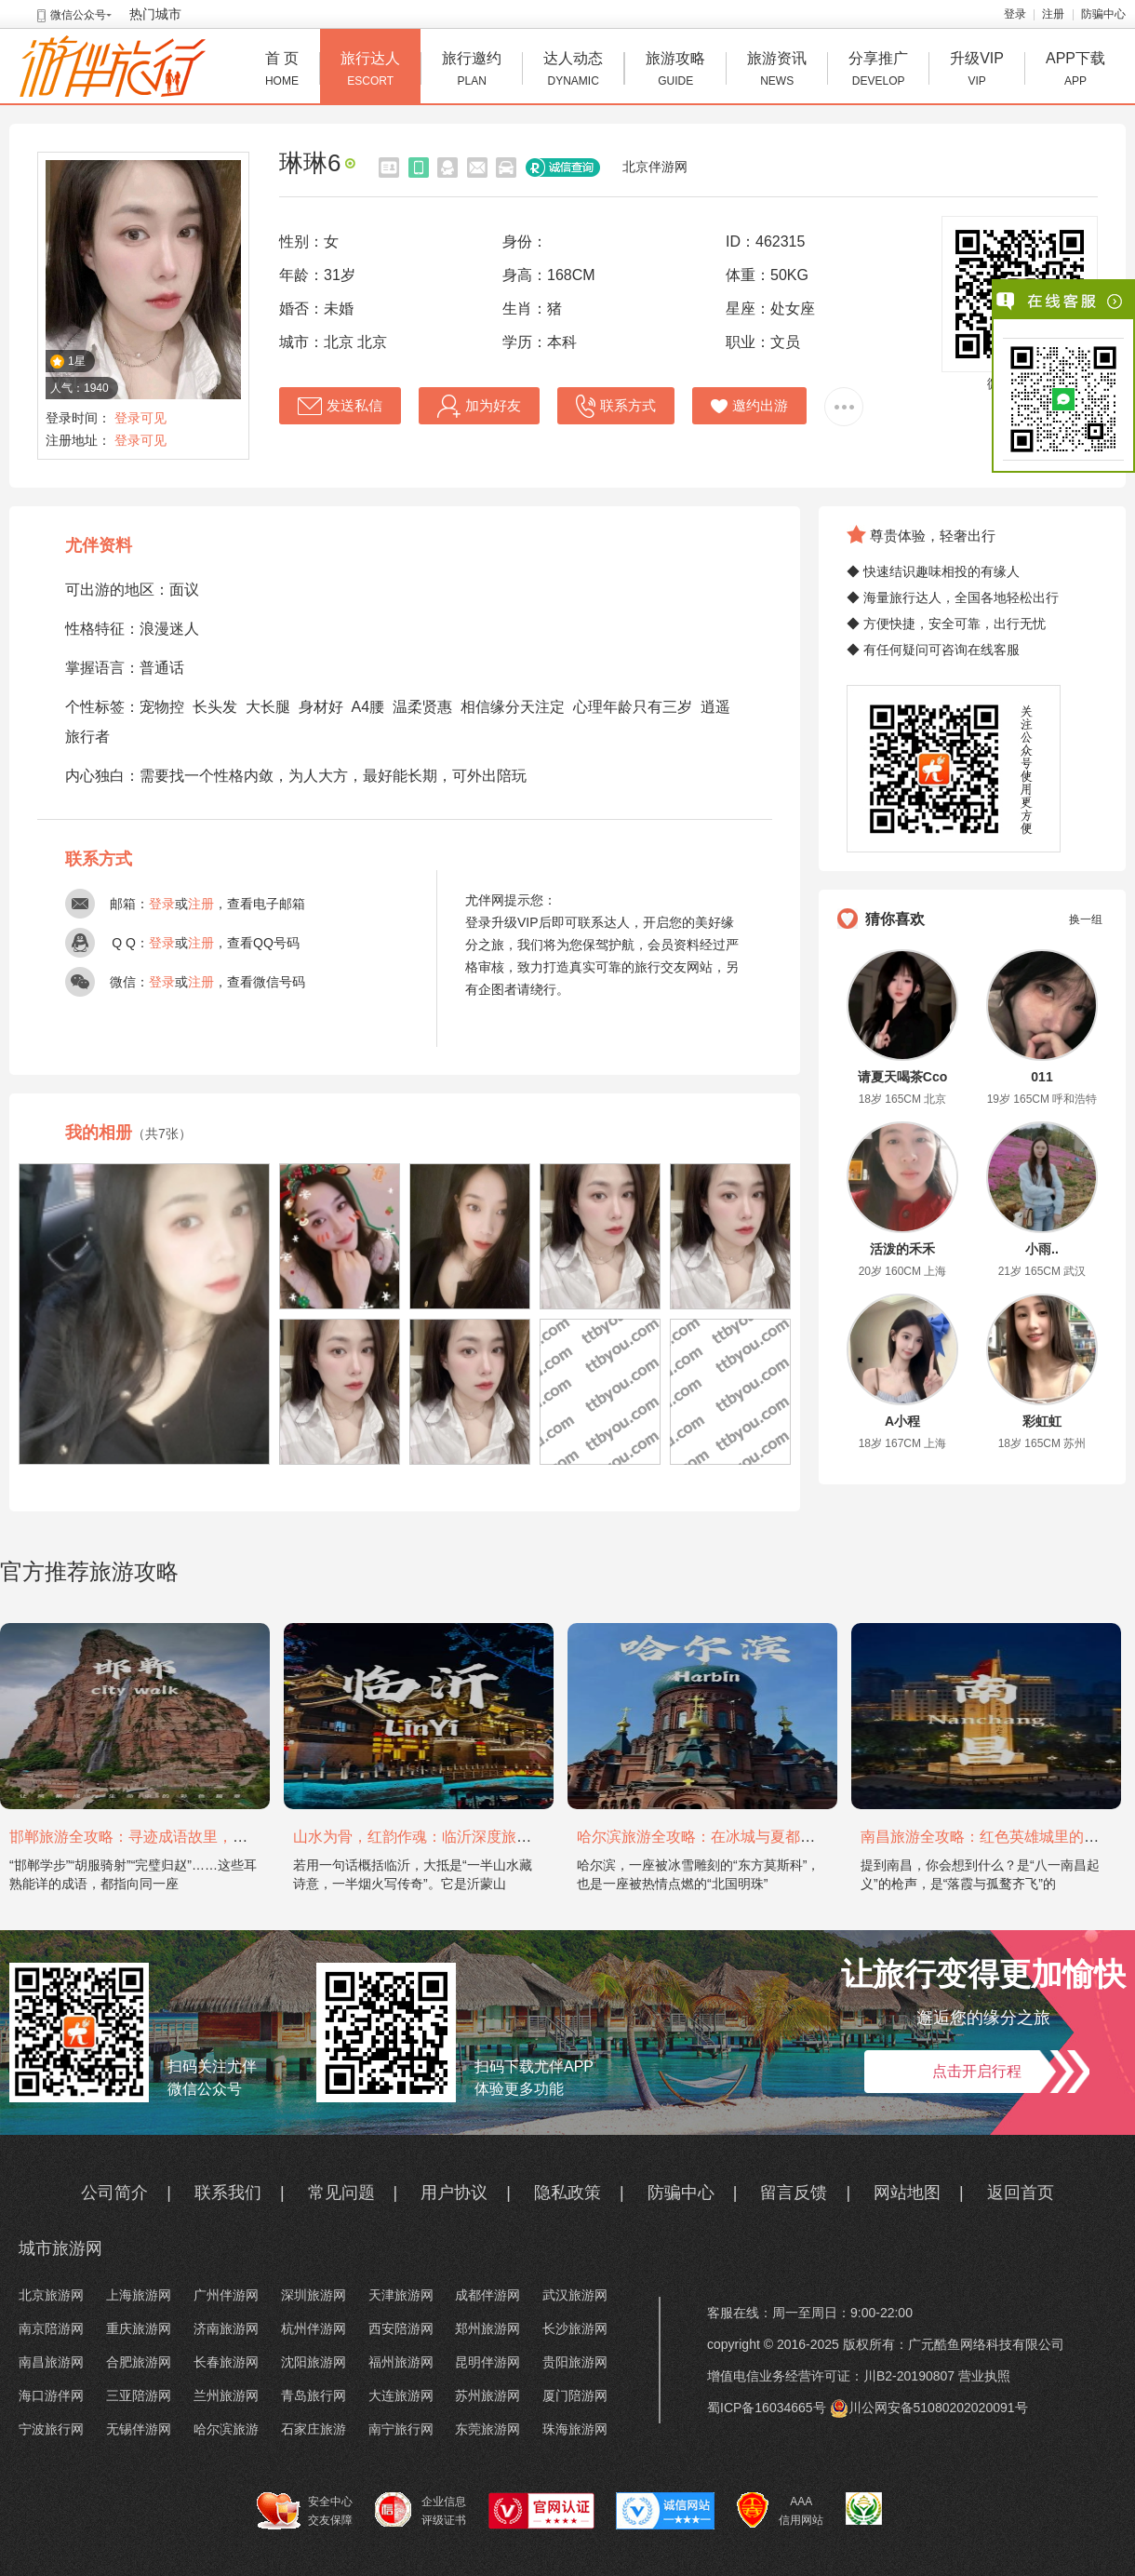 The height and width of the screenshot is (2576, 1135). Describe the element at coordinates (226, 2395) in the screenshot. I see `兰州旅游网` at that location.